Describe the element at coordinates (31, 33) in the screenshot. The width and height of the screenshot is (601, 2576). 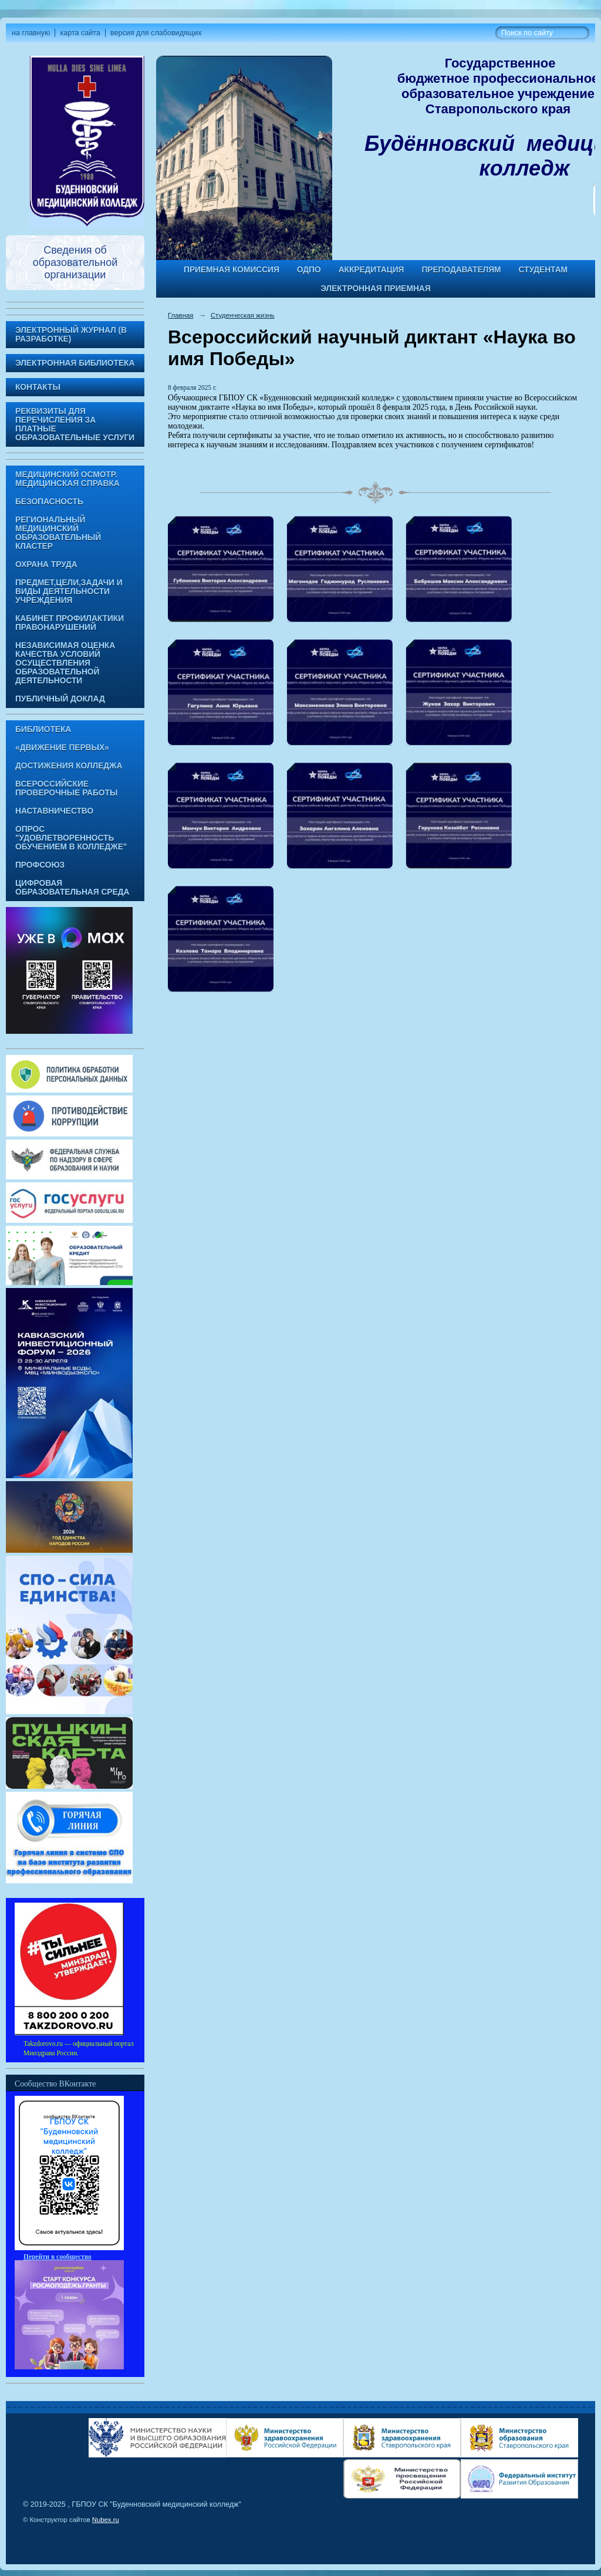
I see `на главную` at that location.